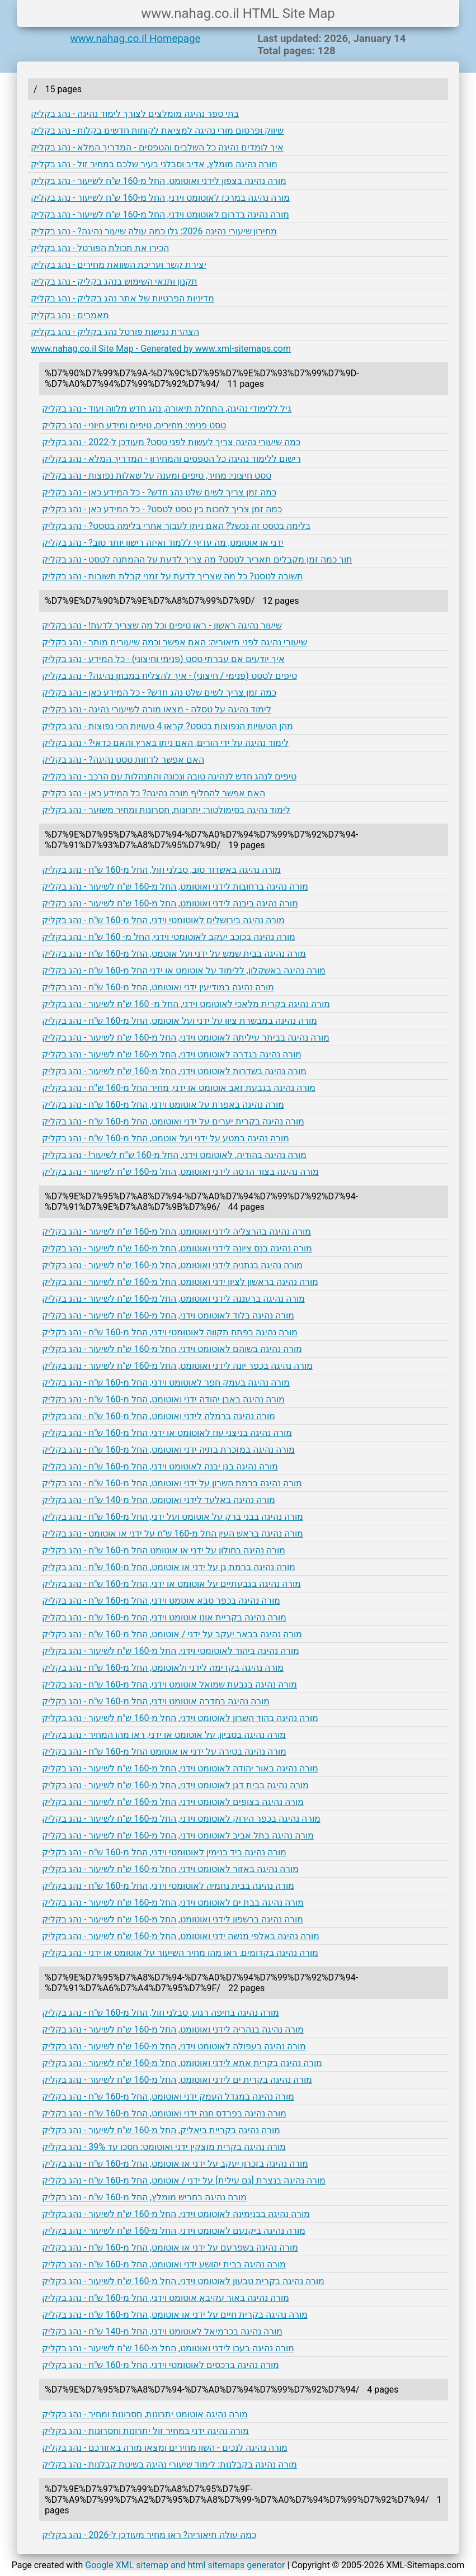 The height and width of the screenshot is (2576, 476). I want to click on מורה נהיגה בצפון לידני ואוטומט, החל מ-160 ש"ח לשיעור - נהג בקליק, so click(158, 181).